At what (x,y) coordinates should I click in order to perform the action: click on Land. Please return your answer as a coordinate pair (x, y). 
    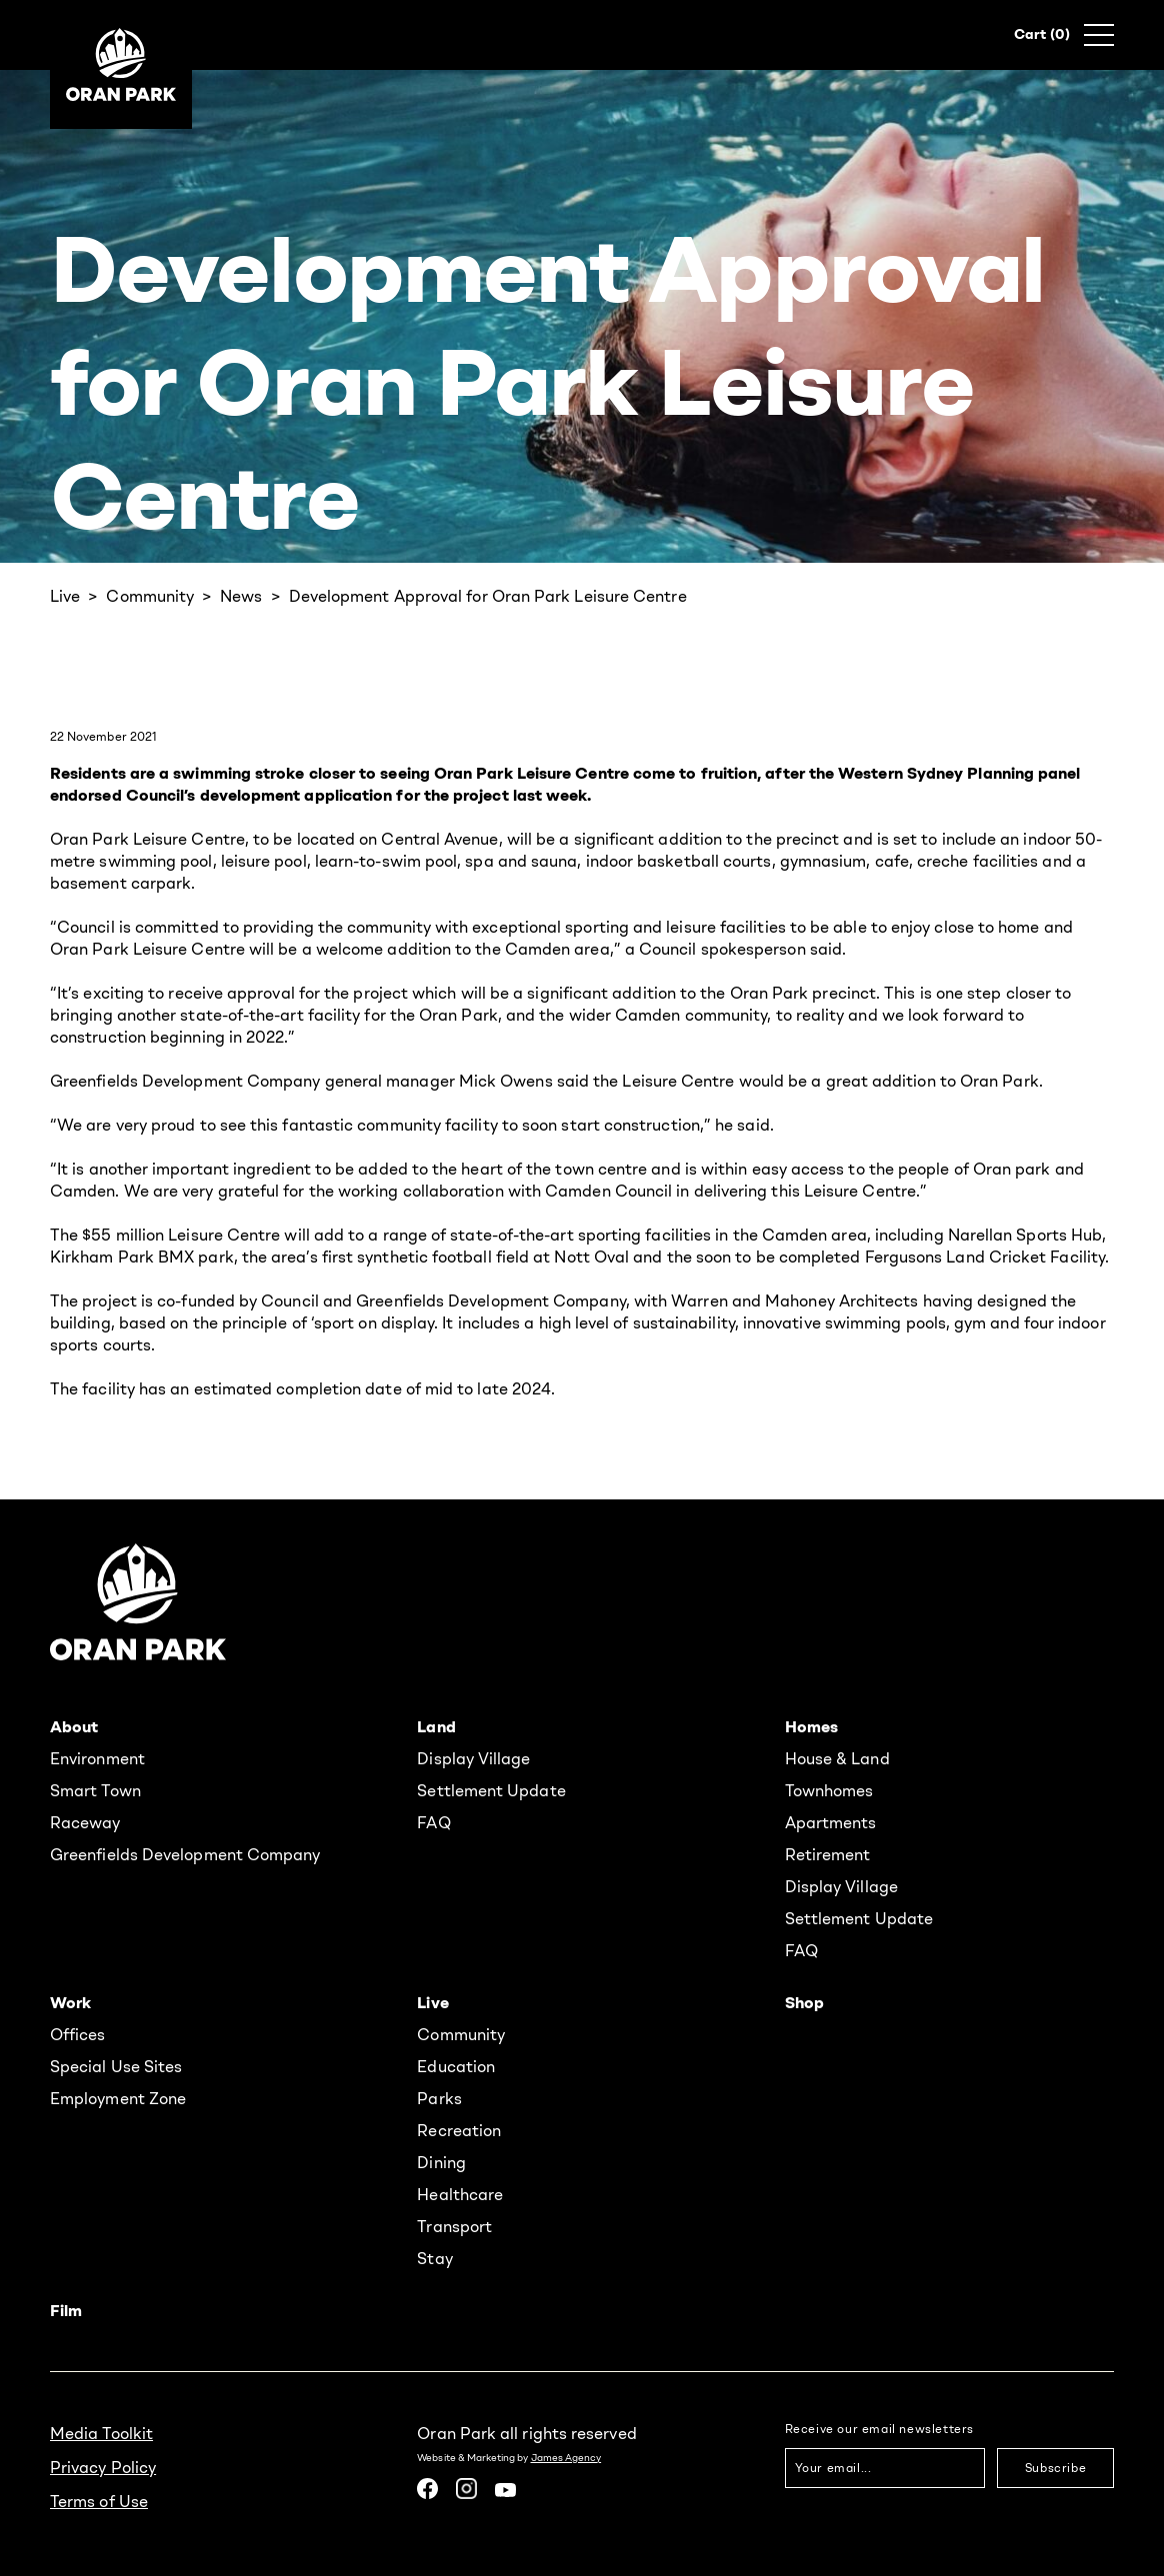
    Looking at the image, I should click on (436, 1726).